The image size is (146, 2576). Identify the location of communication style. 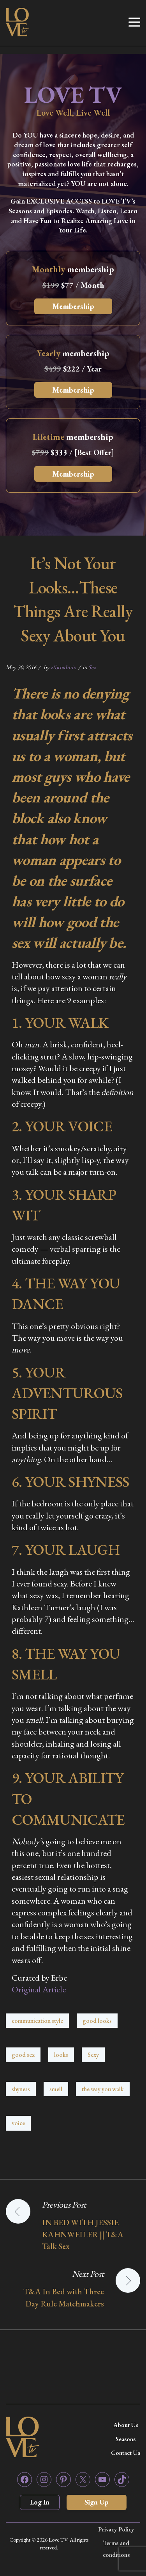
(37, 2021).